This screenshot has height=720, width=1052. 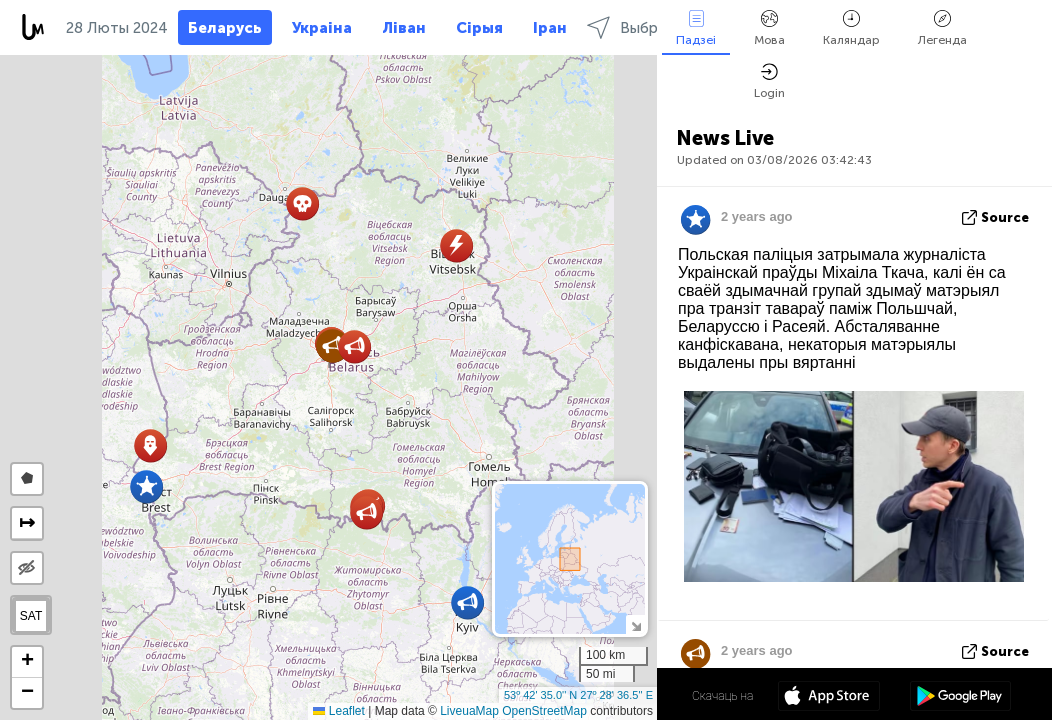 What do you see at coordinates (469, 711) in the screenshot?
I see `LiveuaMap` at bounding box center [469, 711].